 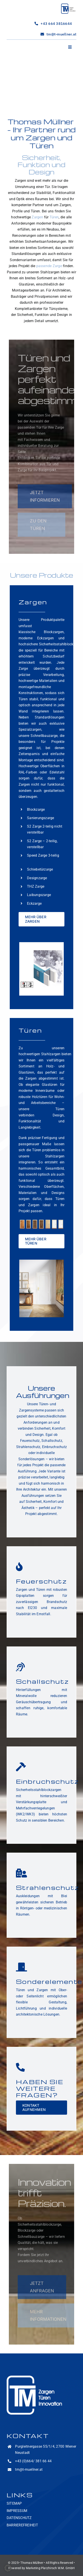 I want to click on [THZ-Zarge], so click(x=41, y=969).